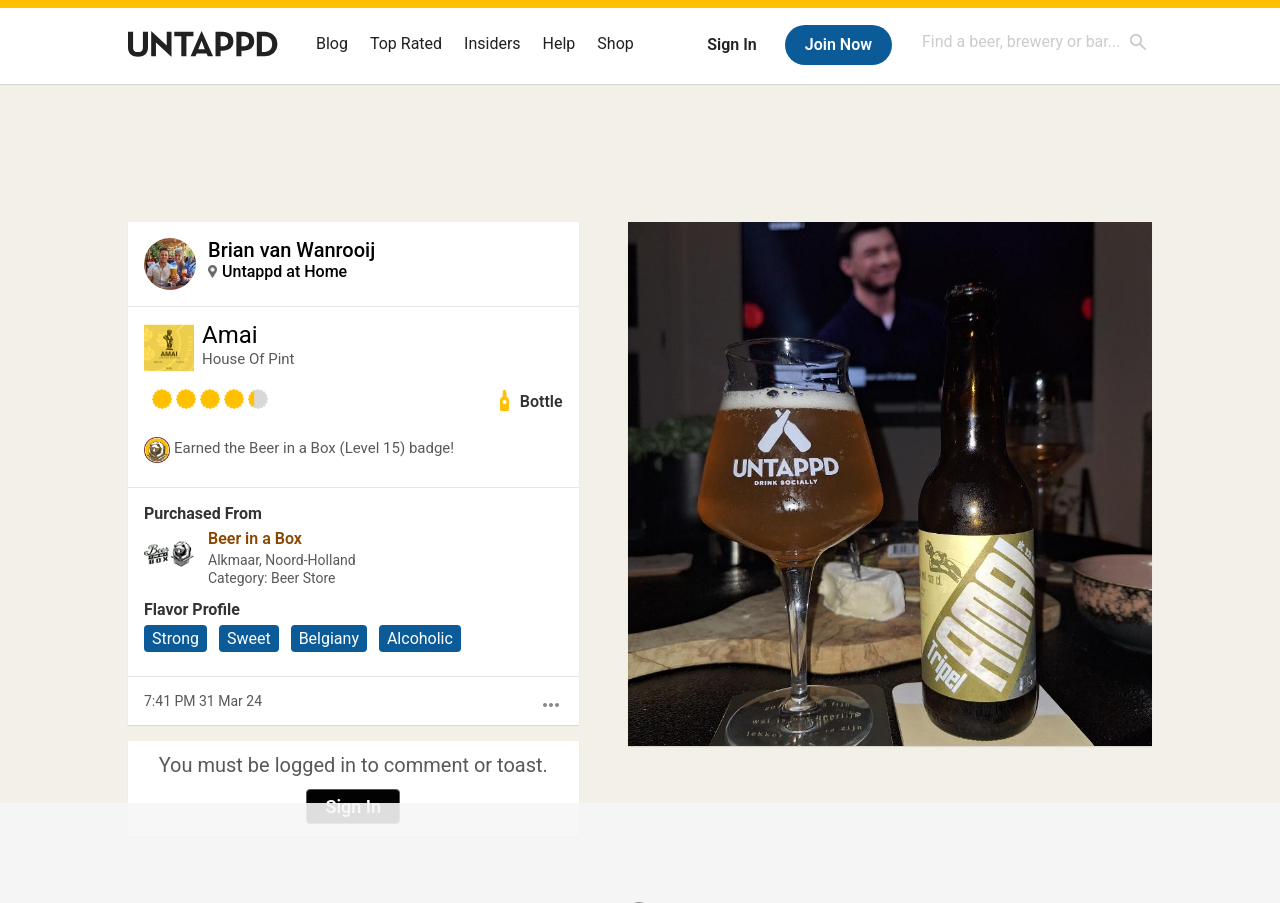 The image size is (1280, 903). What do you see at coordinates (291, 250) in the screenshot?
I see `Brian van Wanrooij` at bounding box center [291, 250].